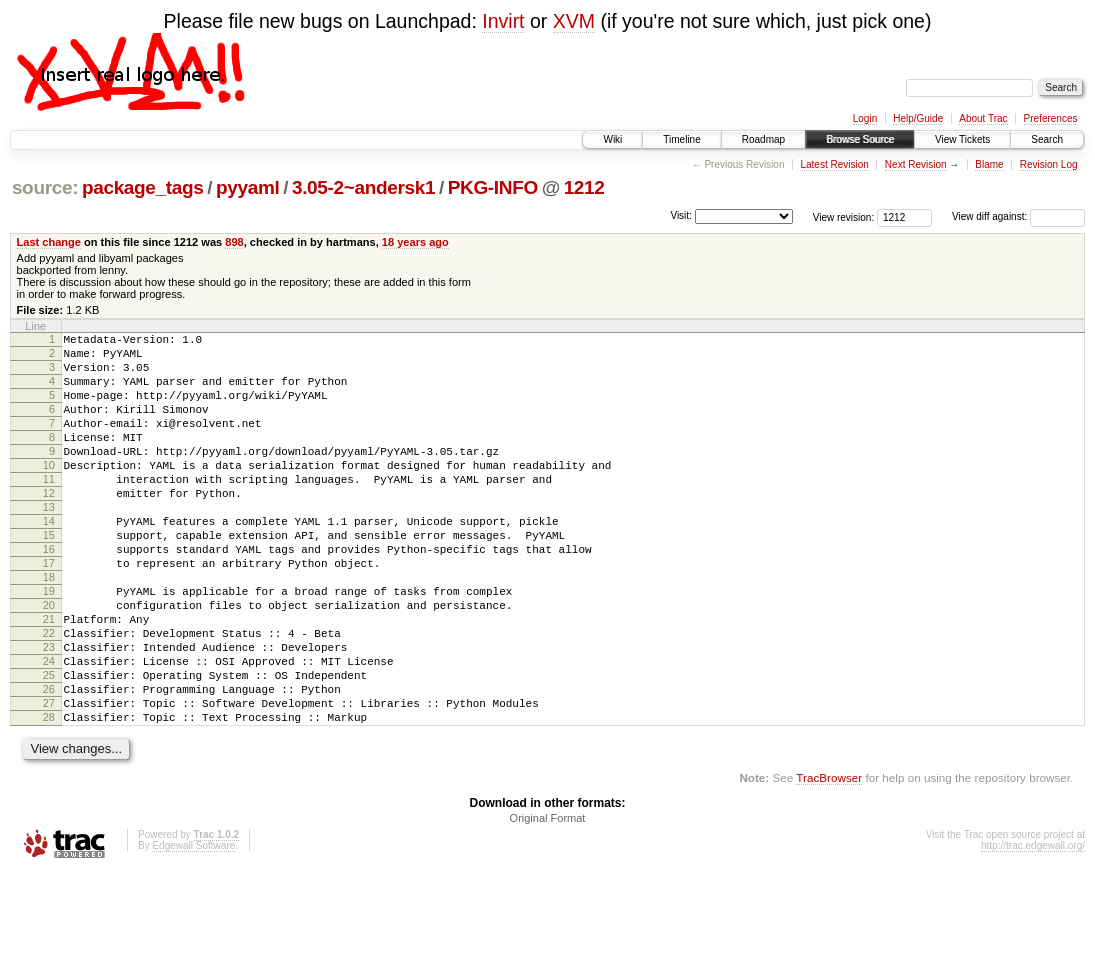 This screenshot has height=956, width=1095. Describe the element at coordinates (1033, 929) in the screenshot. I see `http://trac.edgewall.org/` at that location.